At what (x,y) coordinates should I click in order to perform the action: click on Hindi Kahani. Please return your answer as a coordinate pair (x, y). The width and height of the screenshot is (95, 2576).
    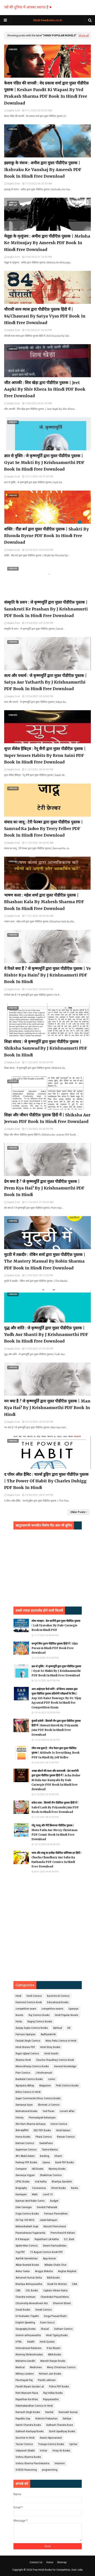
    Looking at the image, I should click on (63, 2130).